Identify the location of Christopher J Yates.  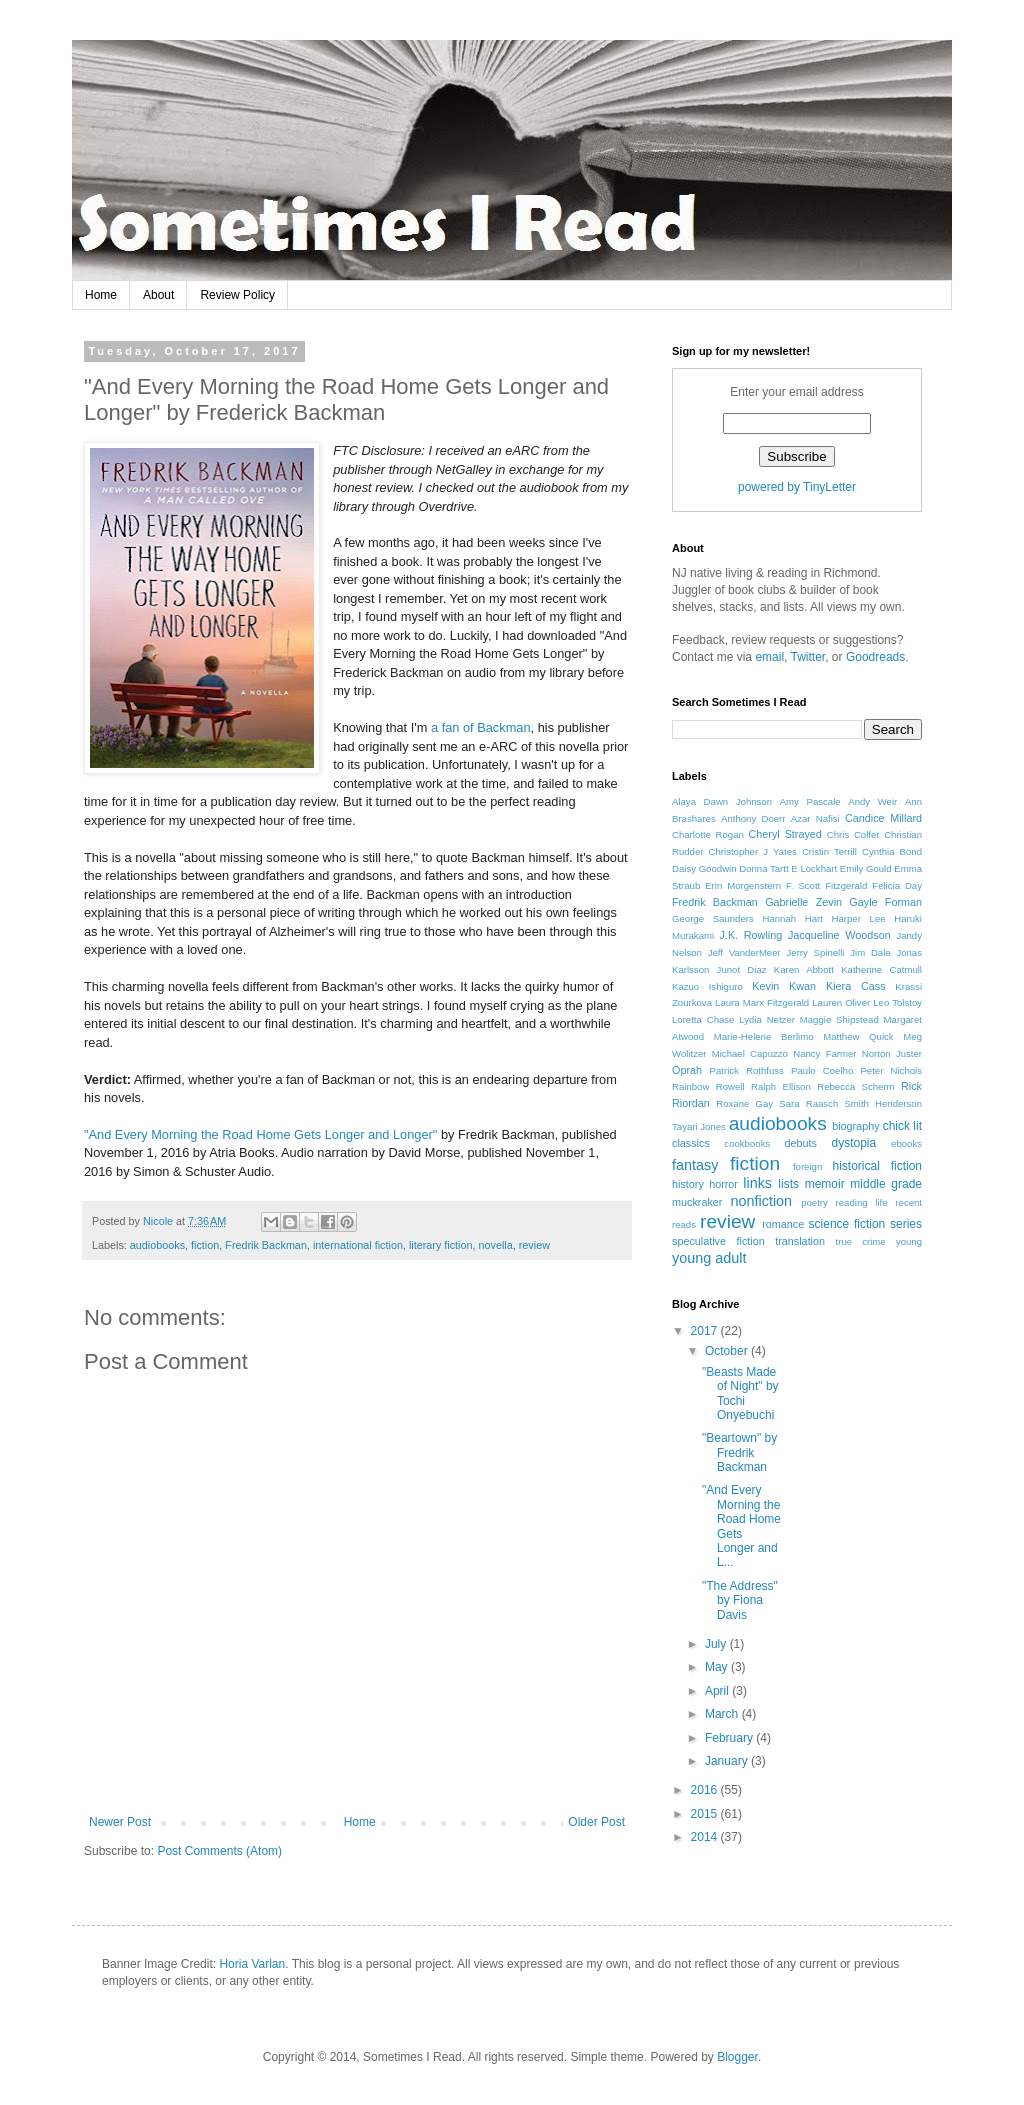
(753, 851).